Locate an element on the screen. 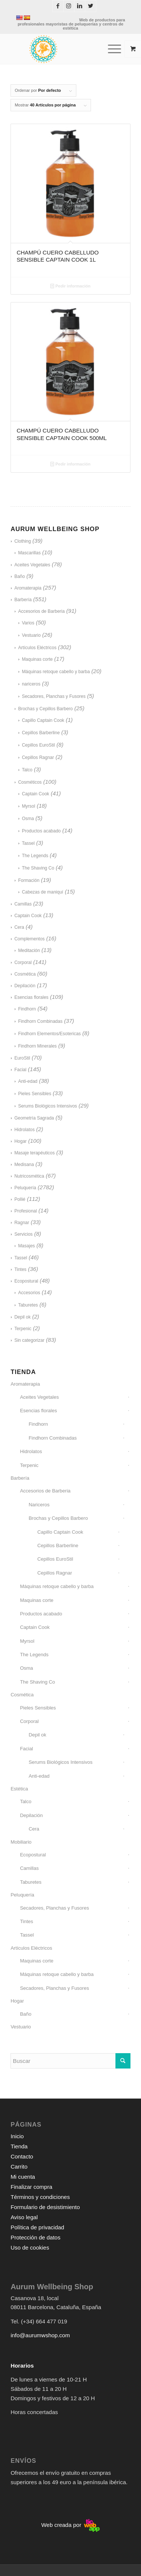 The width and height of the screenshot is (141, 2576). Cepillos Ragnar is located at coordinates (38, 757).